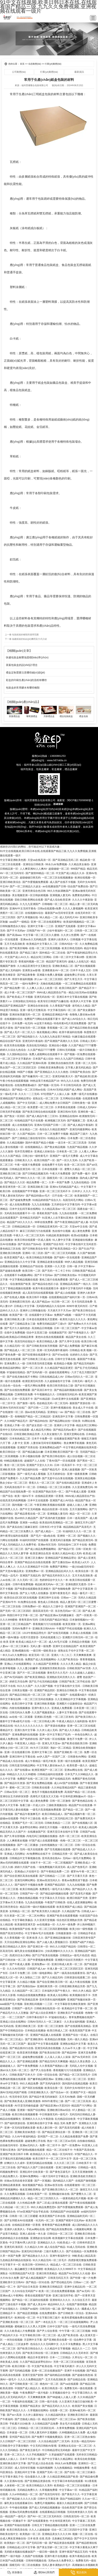 The width and height of the screenshot is (98, 2576). What do you see at coordinates (23, 1279) in the screenshot?
I see `中文字幕精品视频在线观` at bounding box center [23, 1279].